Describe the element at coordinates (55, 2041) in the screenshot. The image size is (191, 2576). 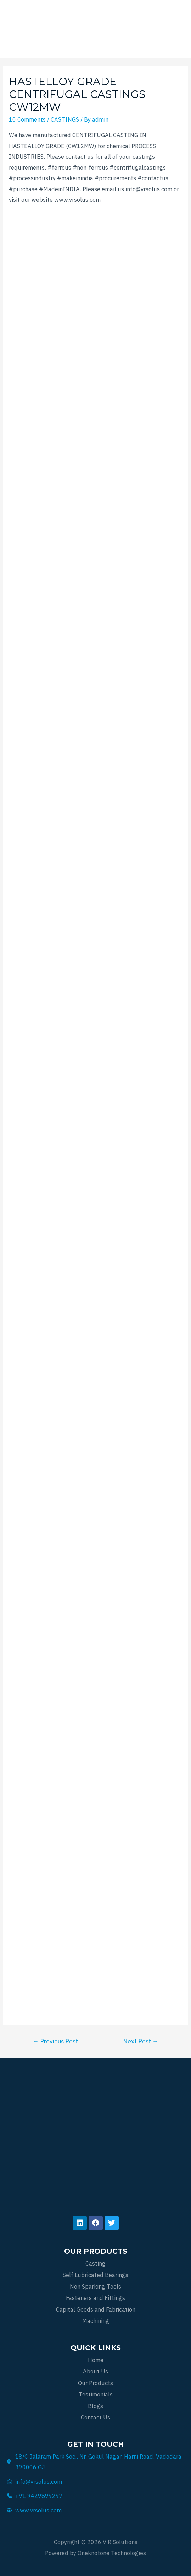
I see `Previous Post` at that location.